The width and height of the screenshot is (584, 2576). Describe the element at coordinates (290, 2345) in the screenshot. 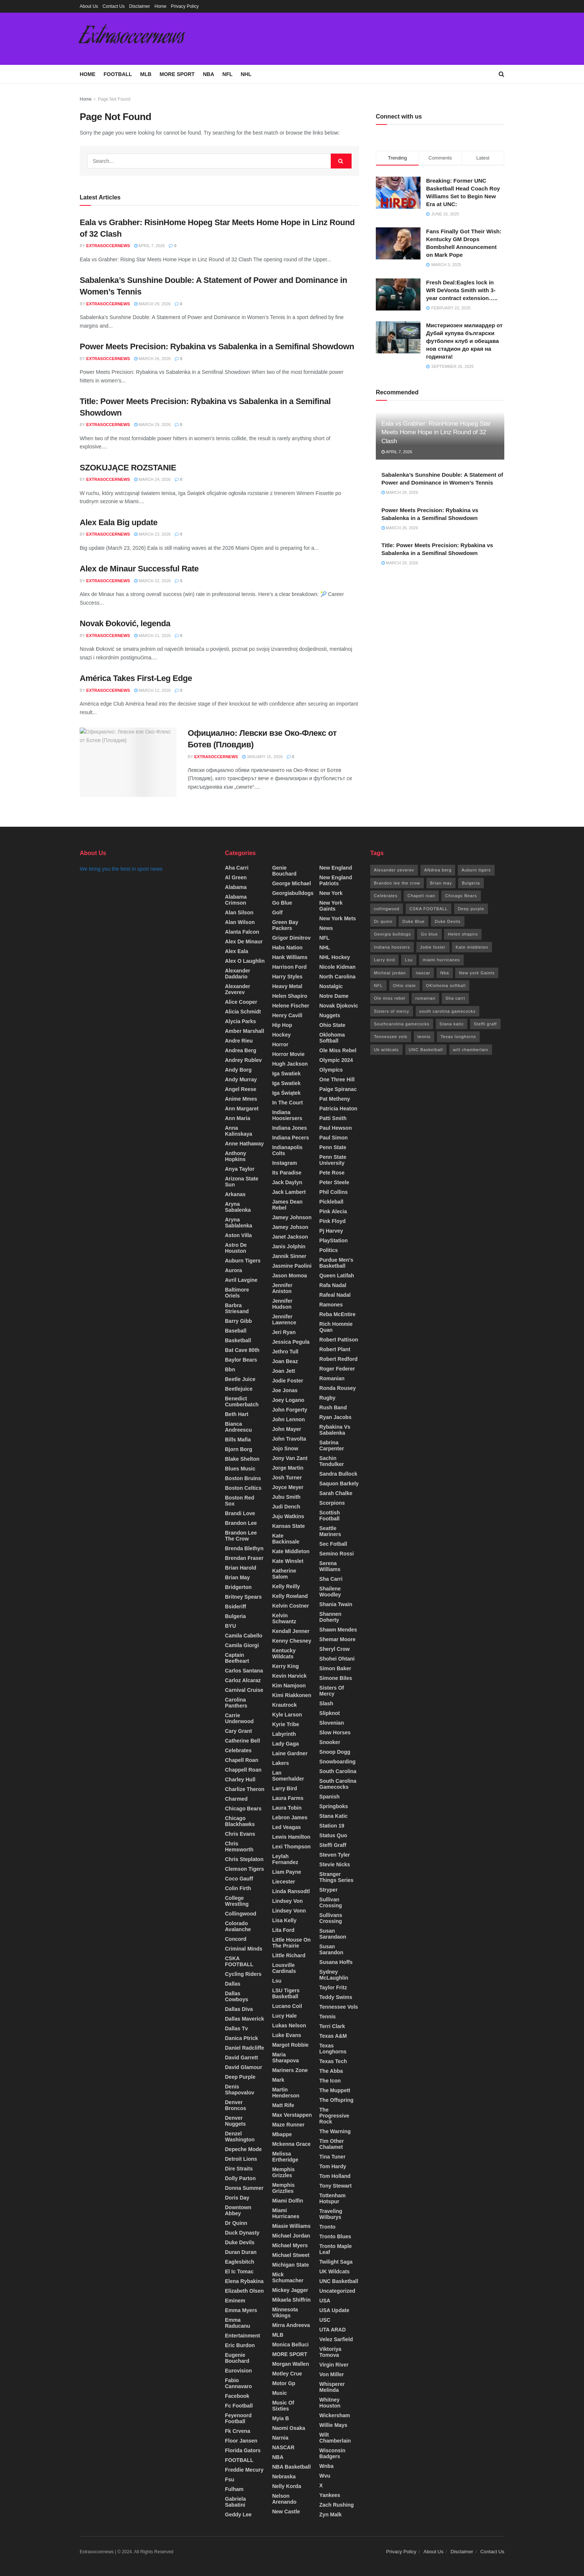

I see `monica belluci` at that location.